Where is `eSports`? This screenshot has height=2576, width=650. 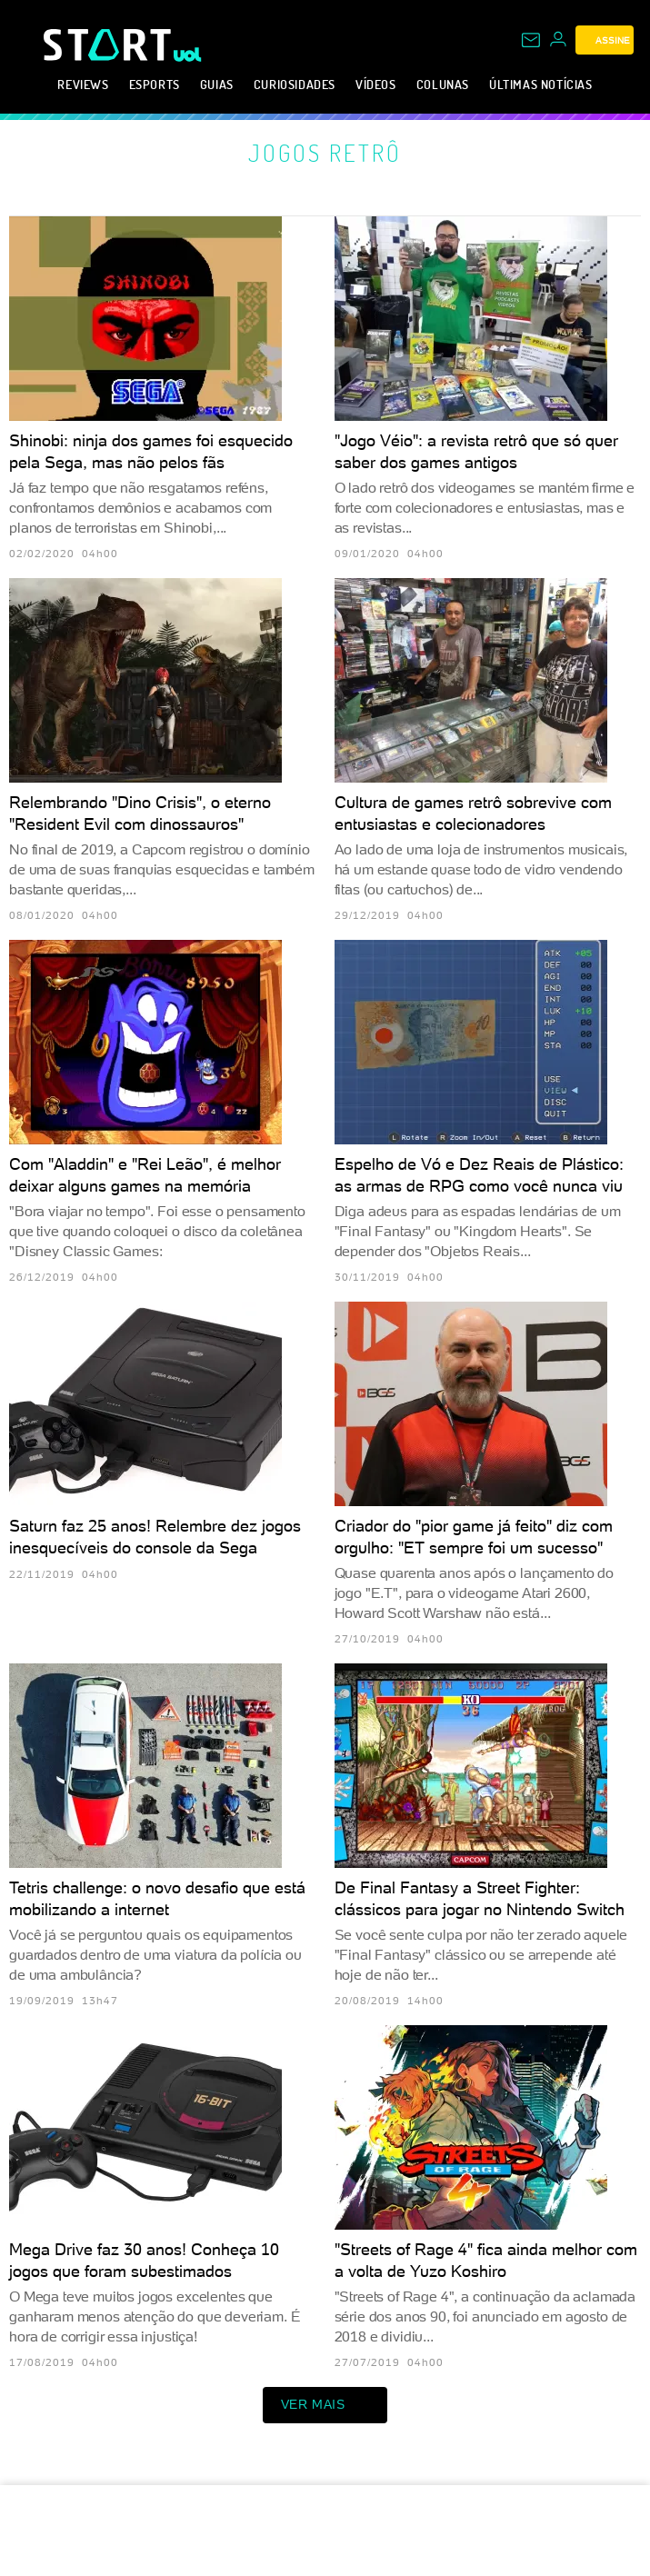
eSports is located at coordinates (154, 84).